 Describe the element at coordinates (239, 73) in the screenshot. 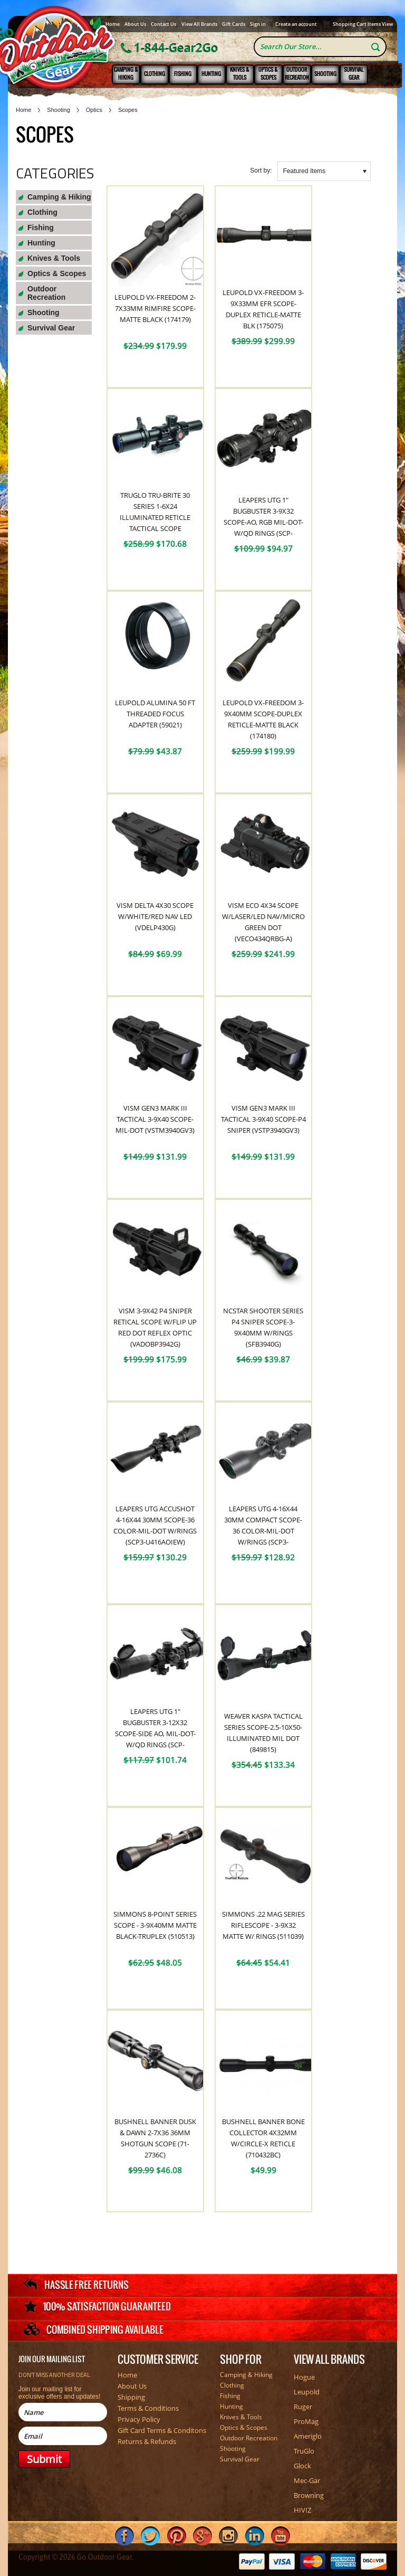

I see `Knives & Tools` at that location.